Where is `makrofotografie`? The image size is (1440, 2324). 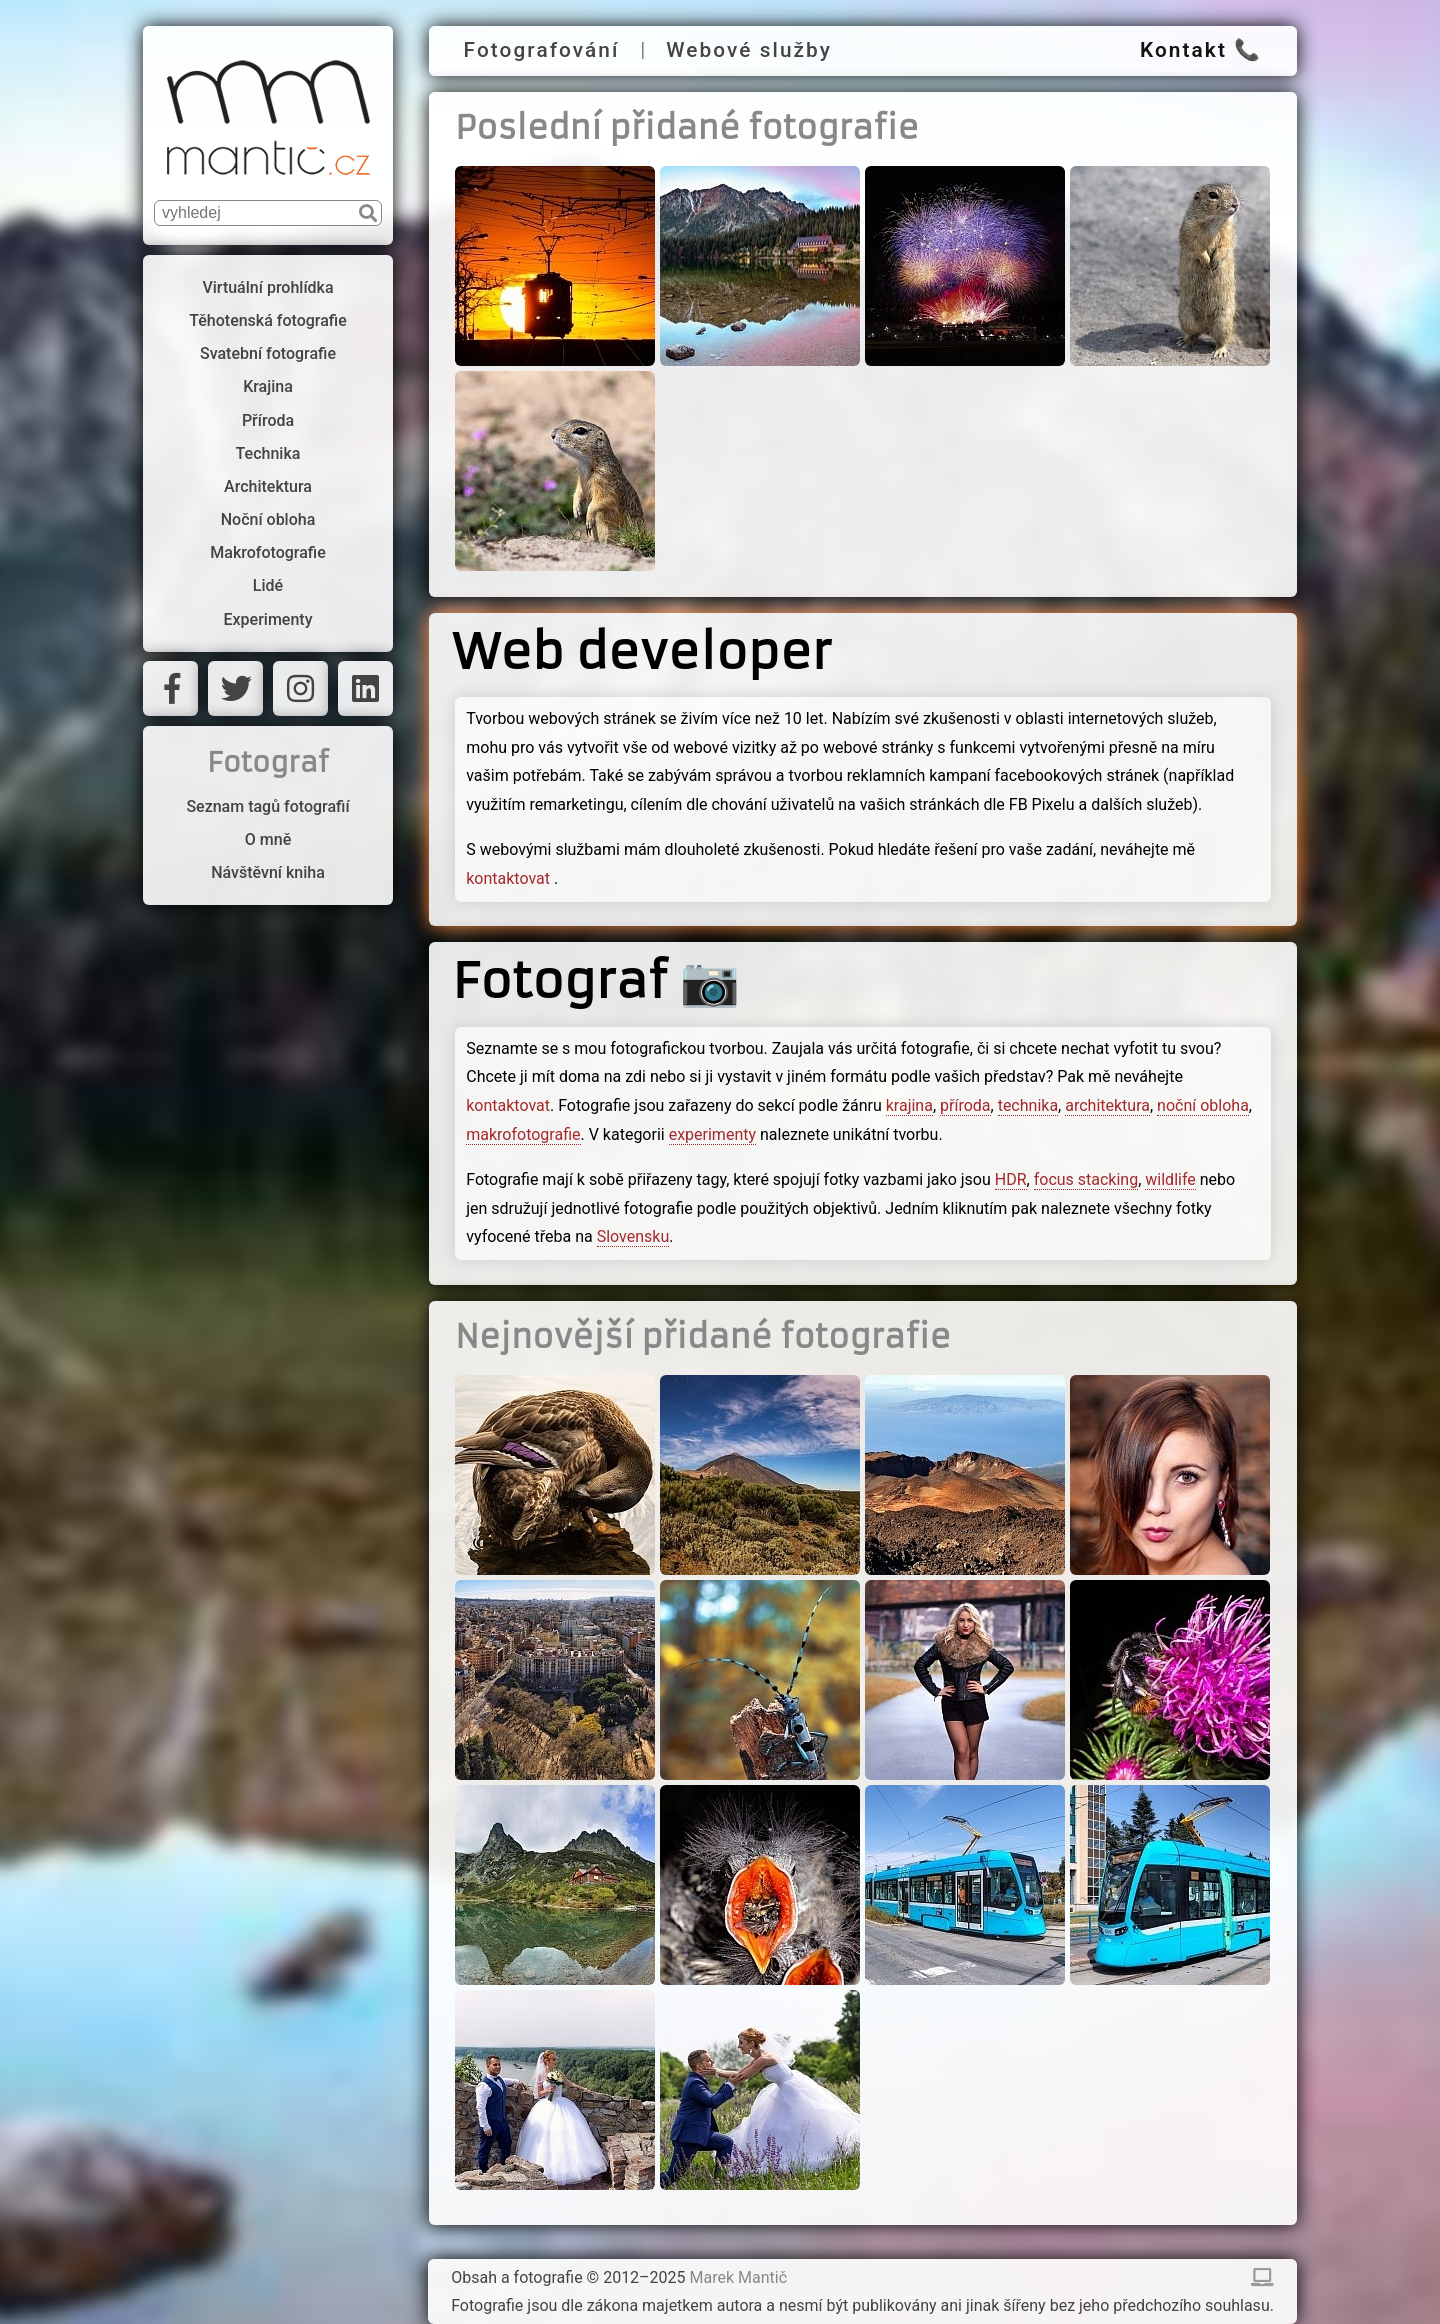 makrofotografie is located at coordinates (523, 1134).